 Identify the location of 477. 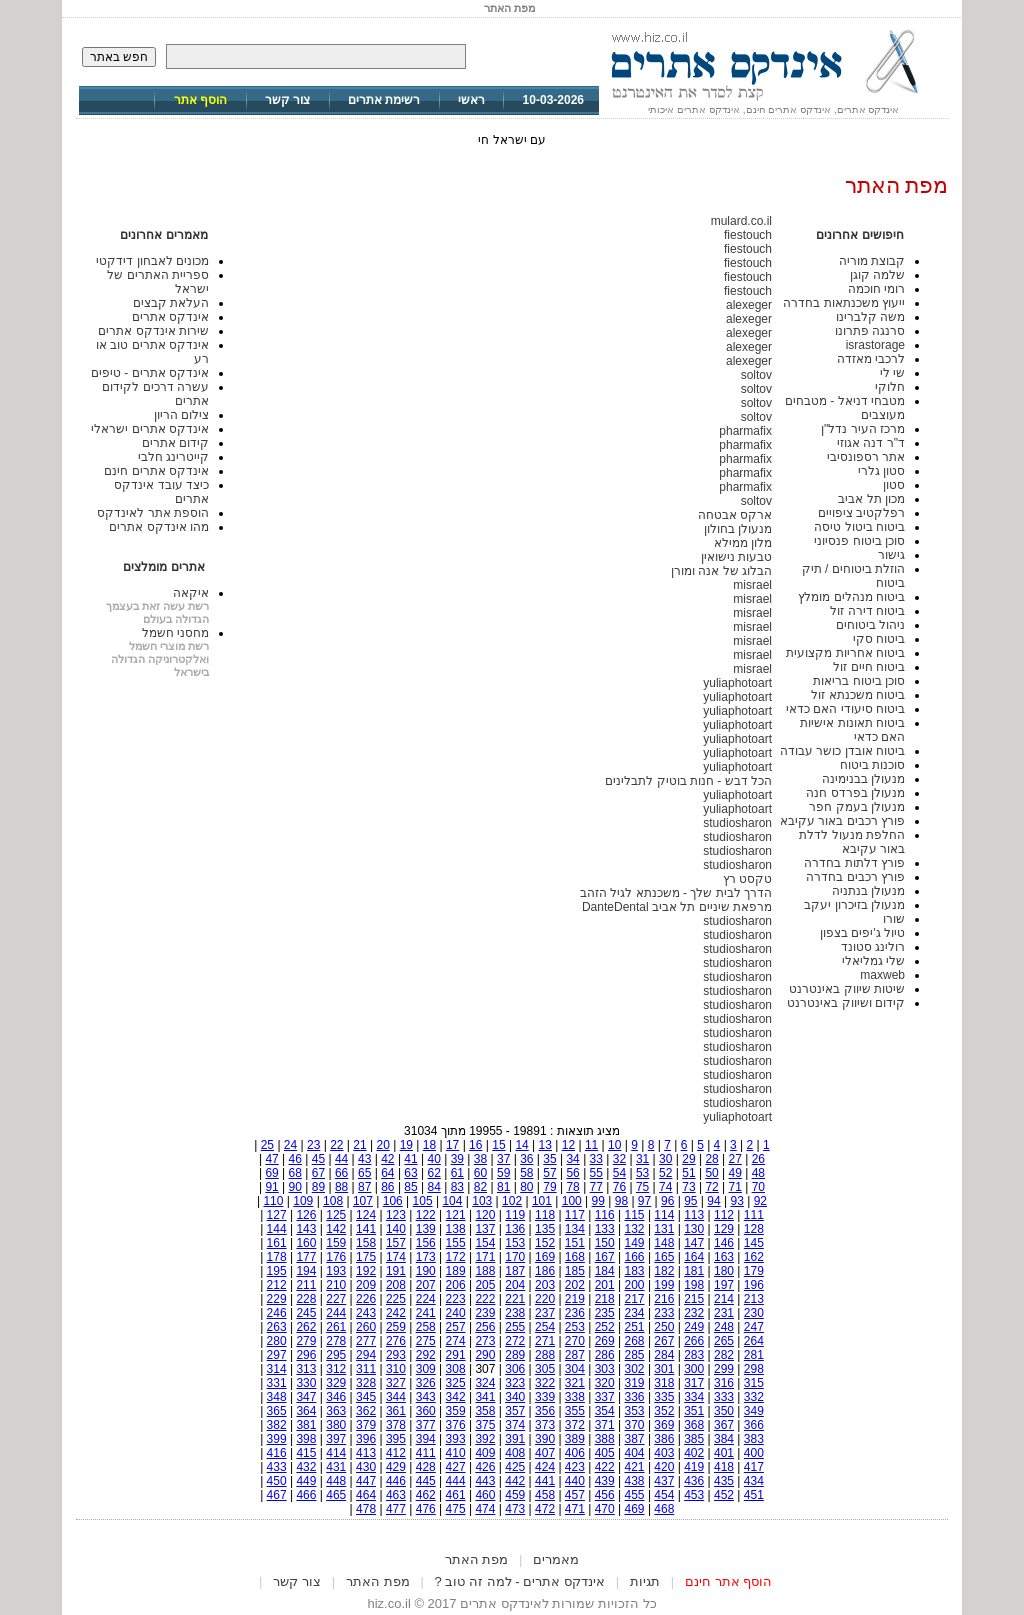
(396, 1509).